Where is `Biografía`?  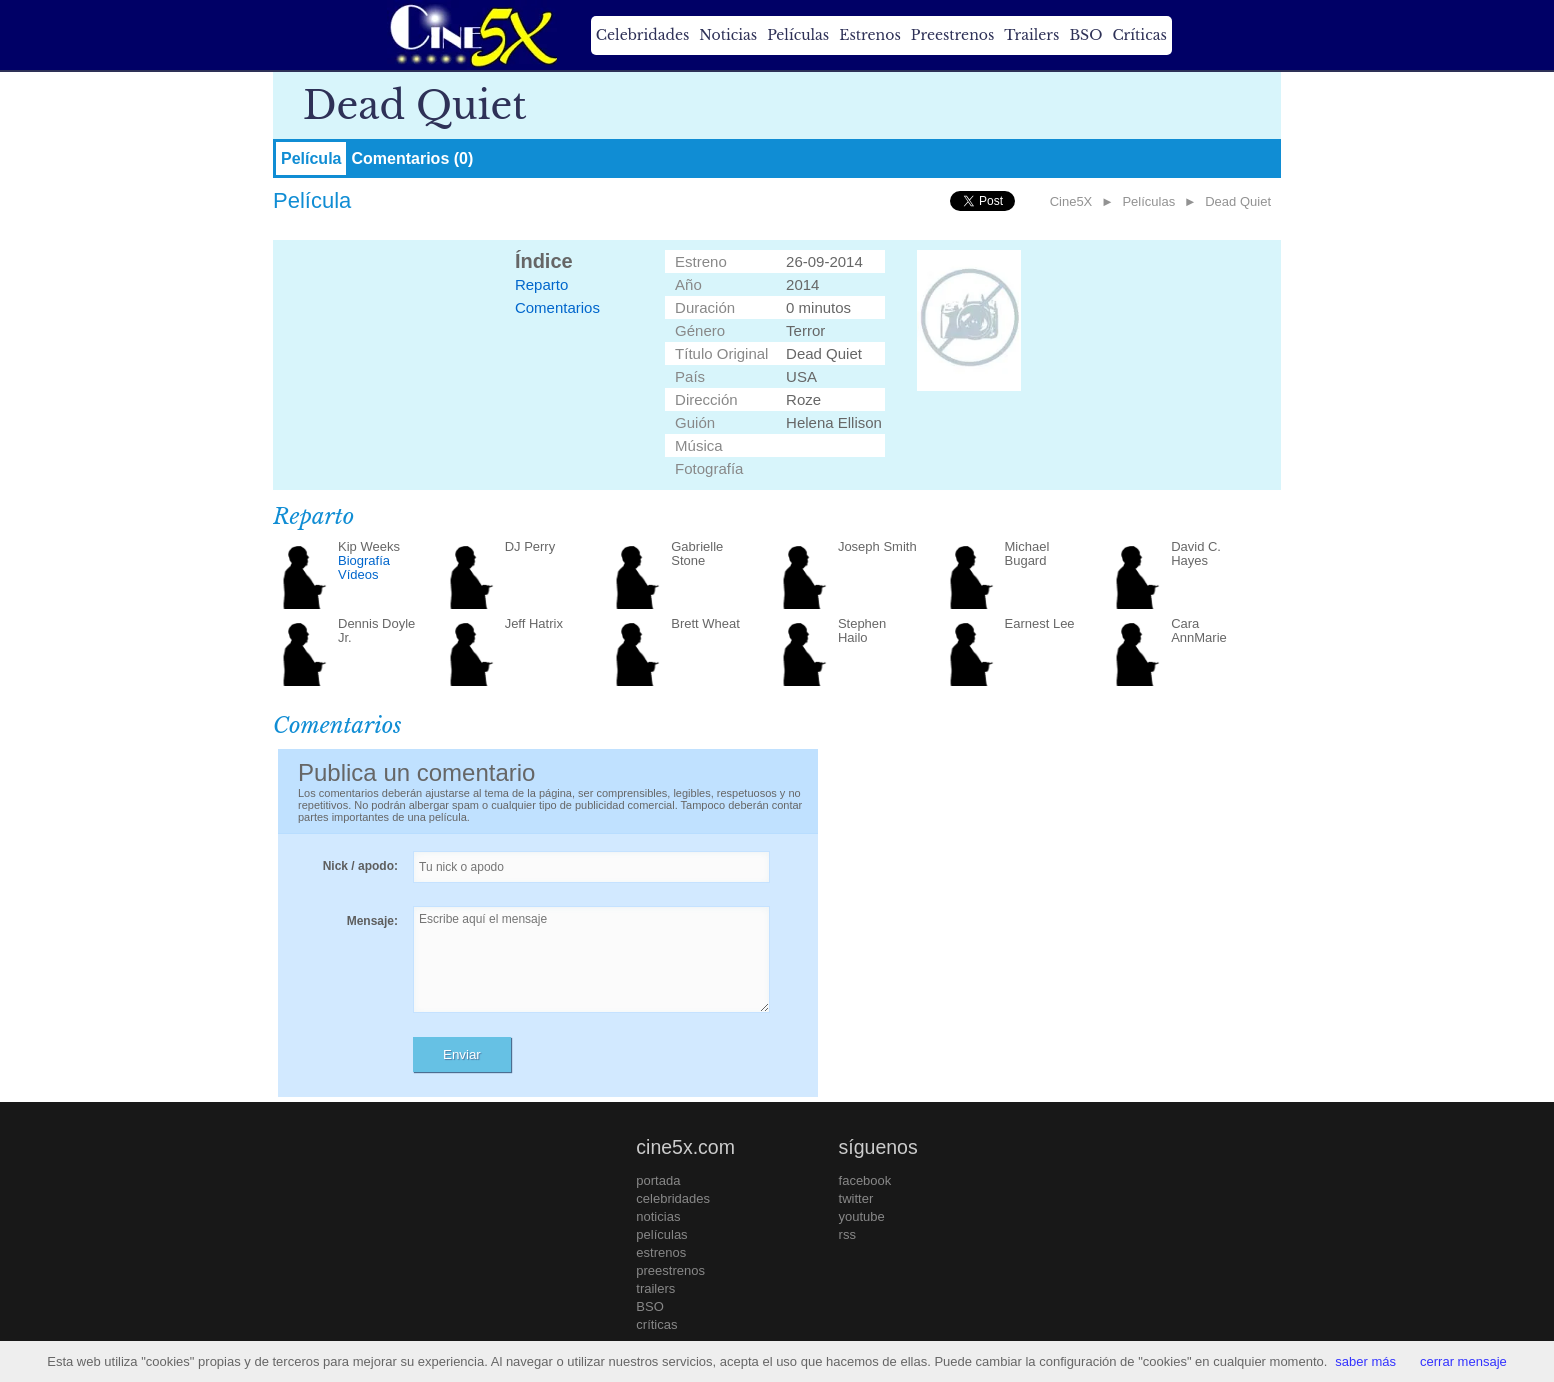 Biografía is located at coordinates (364, 560).